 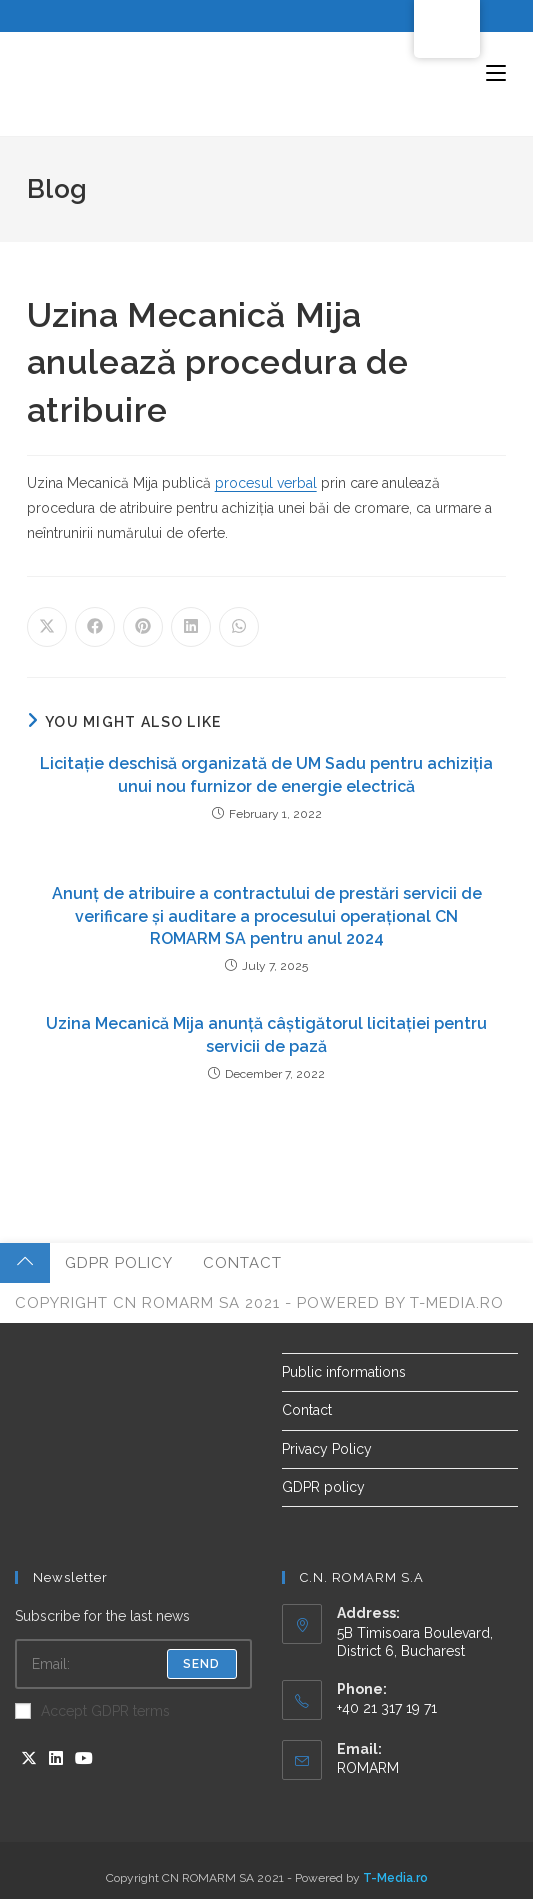 What do you see at coordinates (242, 1263) in the screenshot?
I see `Contact` at bounding box center [242, 1263].